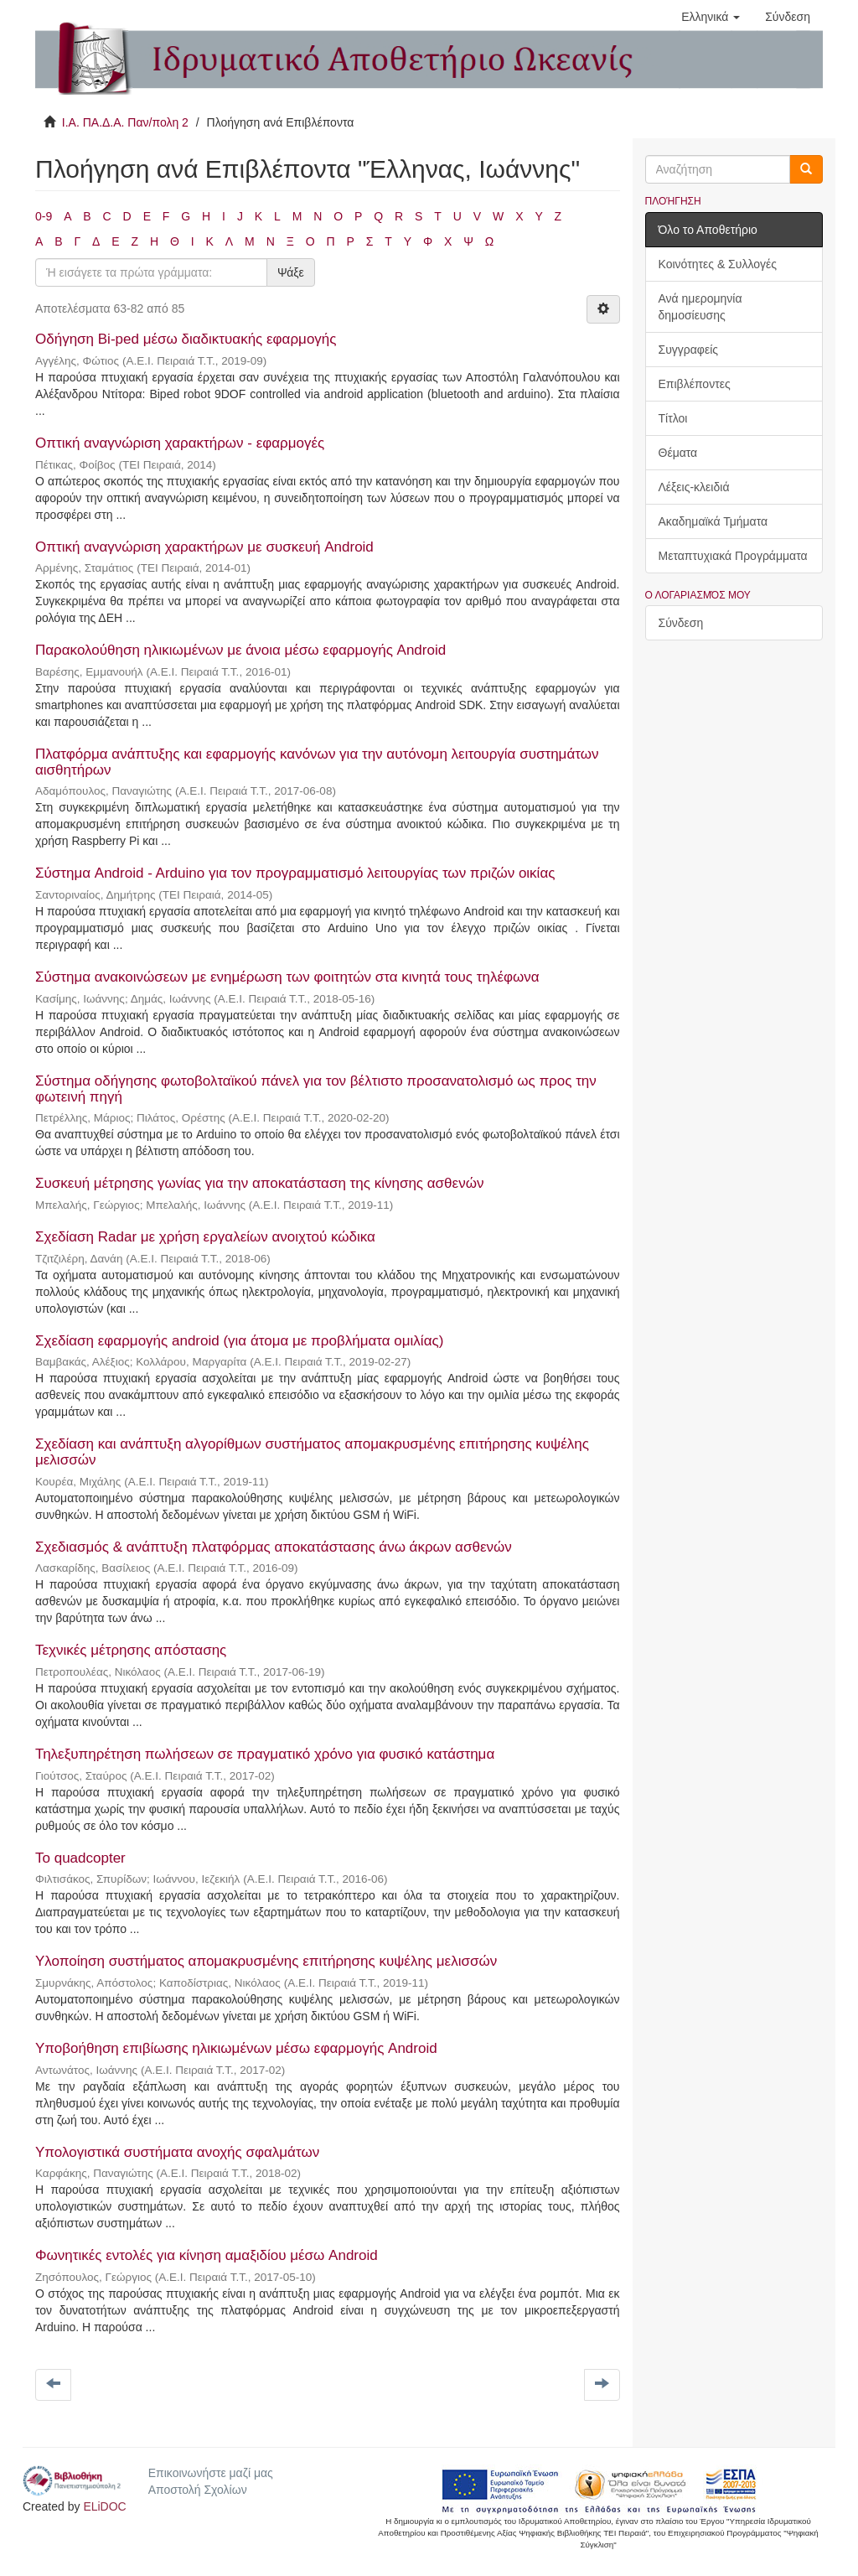 The width and height of the screenshot is (858, 2576). Describe the element at coordinates (678, 452) in the screenshot. I see `Θέματα` at that location.